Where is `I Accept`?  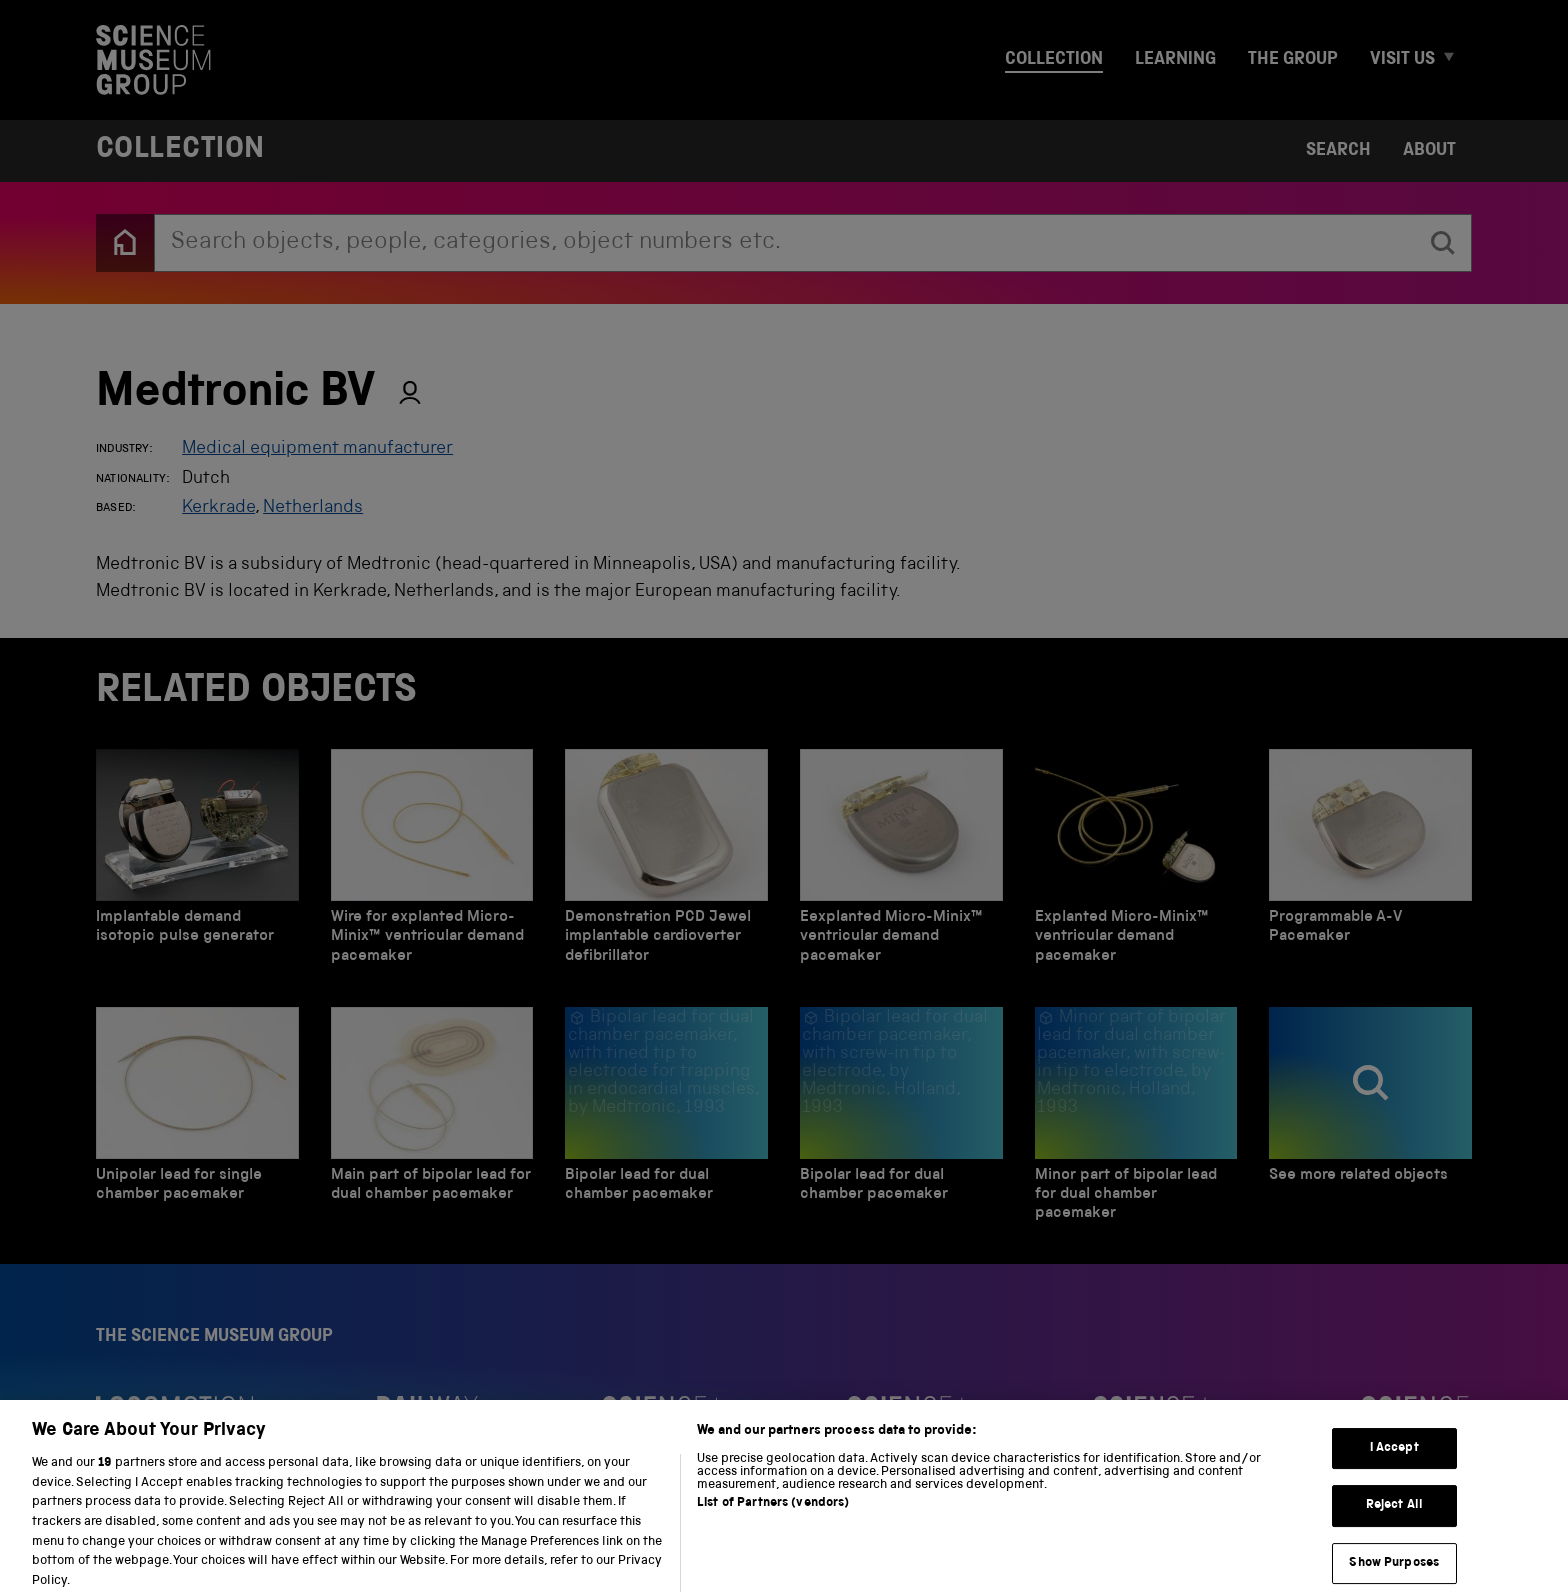 I Accept is located at coordinates (1394, 1463).